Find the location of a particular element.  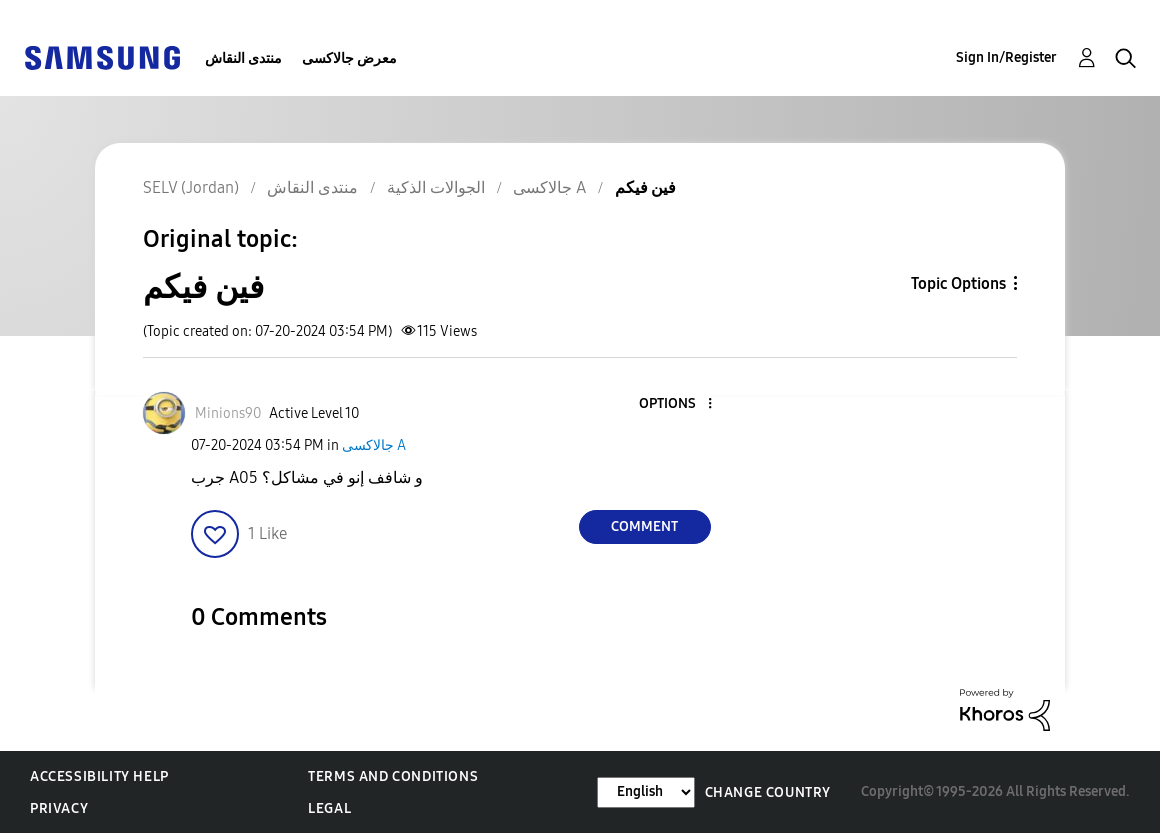

Topic Options [button] is located at coordinates (958, 283).